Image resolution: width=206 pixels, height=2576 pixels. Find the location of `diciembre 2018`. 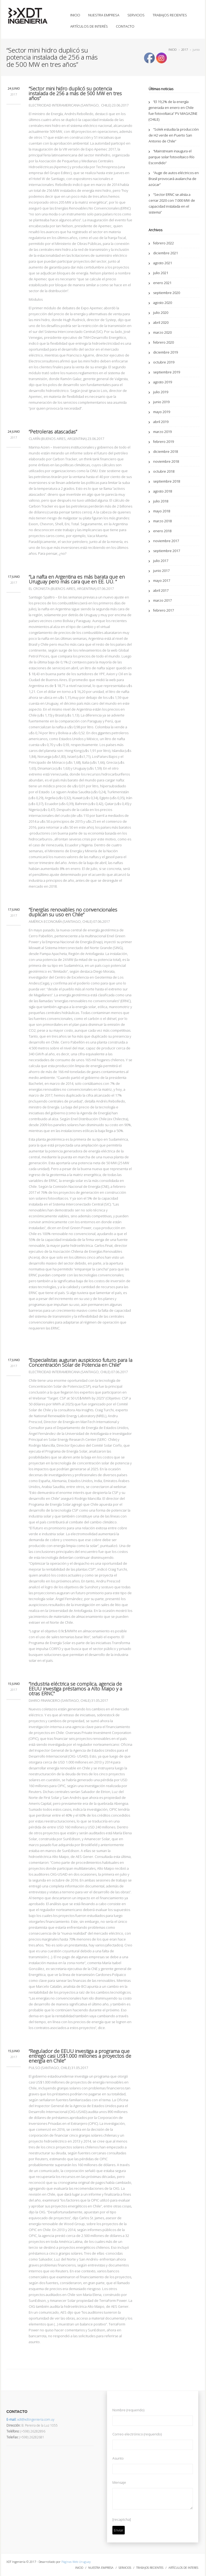

diciembre 2018 is located at coordinates (165, 451).